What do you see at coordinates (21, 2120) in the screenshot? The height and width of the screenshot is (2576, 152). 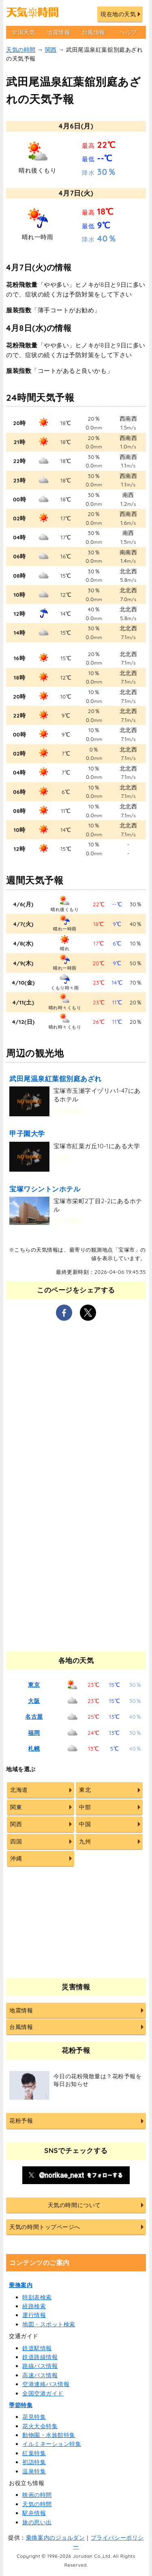 I see `花粉予報` at bounding box center [21, 2120].